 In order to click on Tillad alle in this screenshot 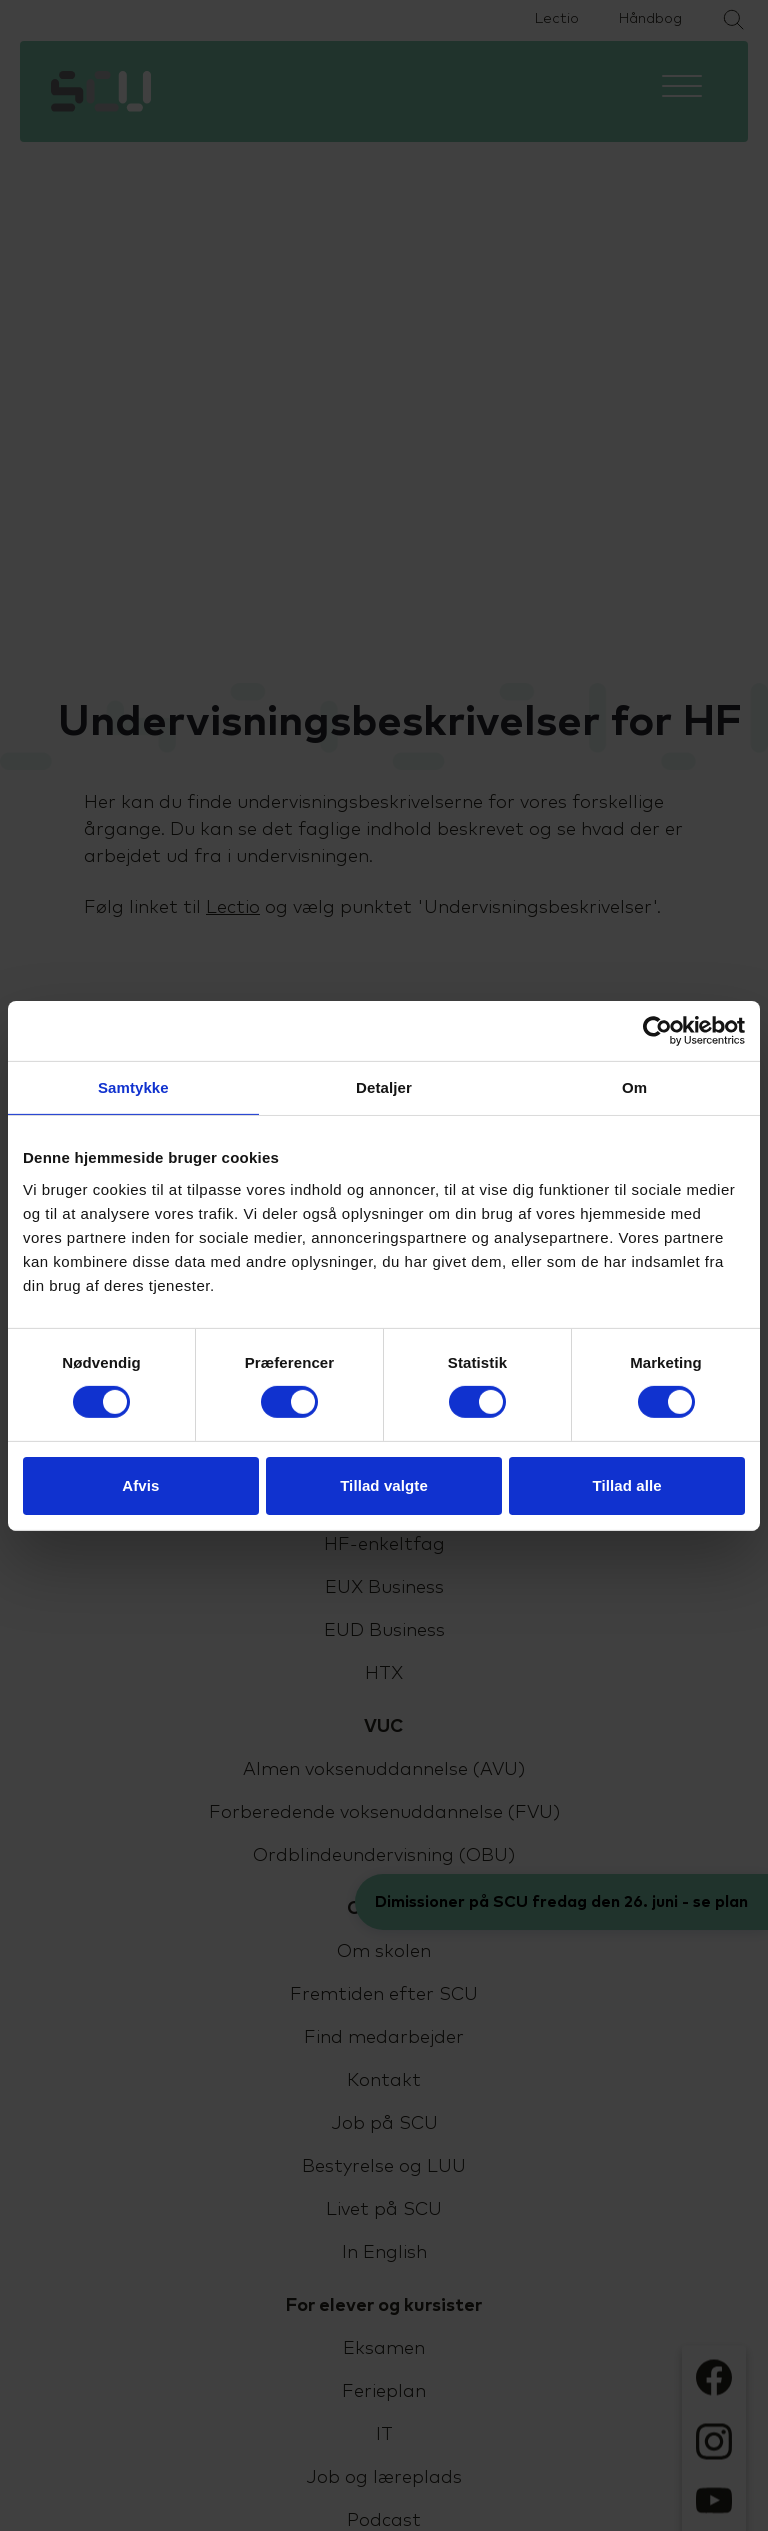, I will do `click(627, 1485)`.